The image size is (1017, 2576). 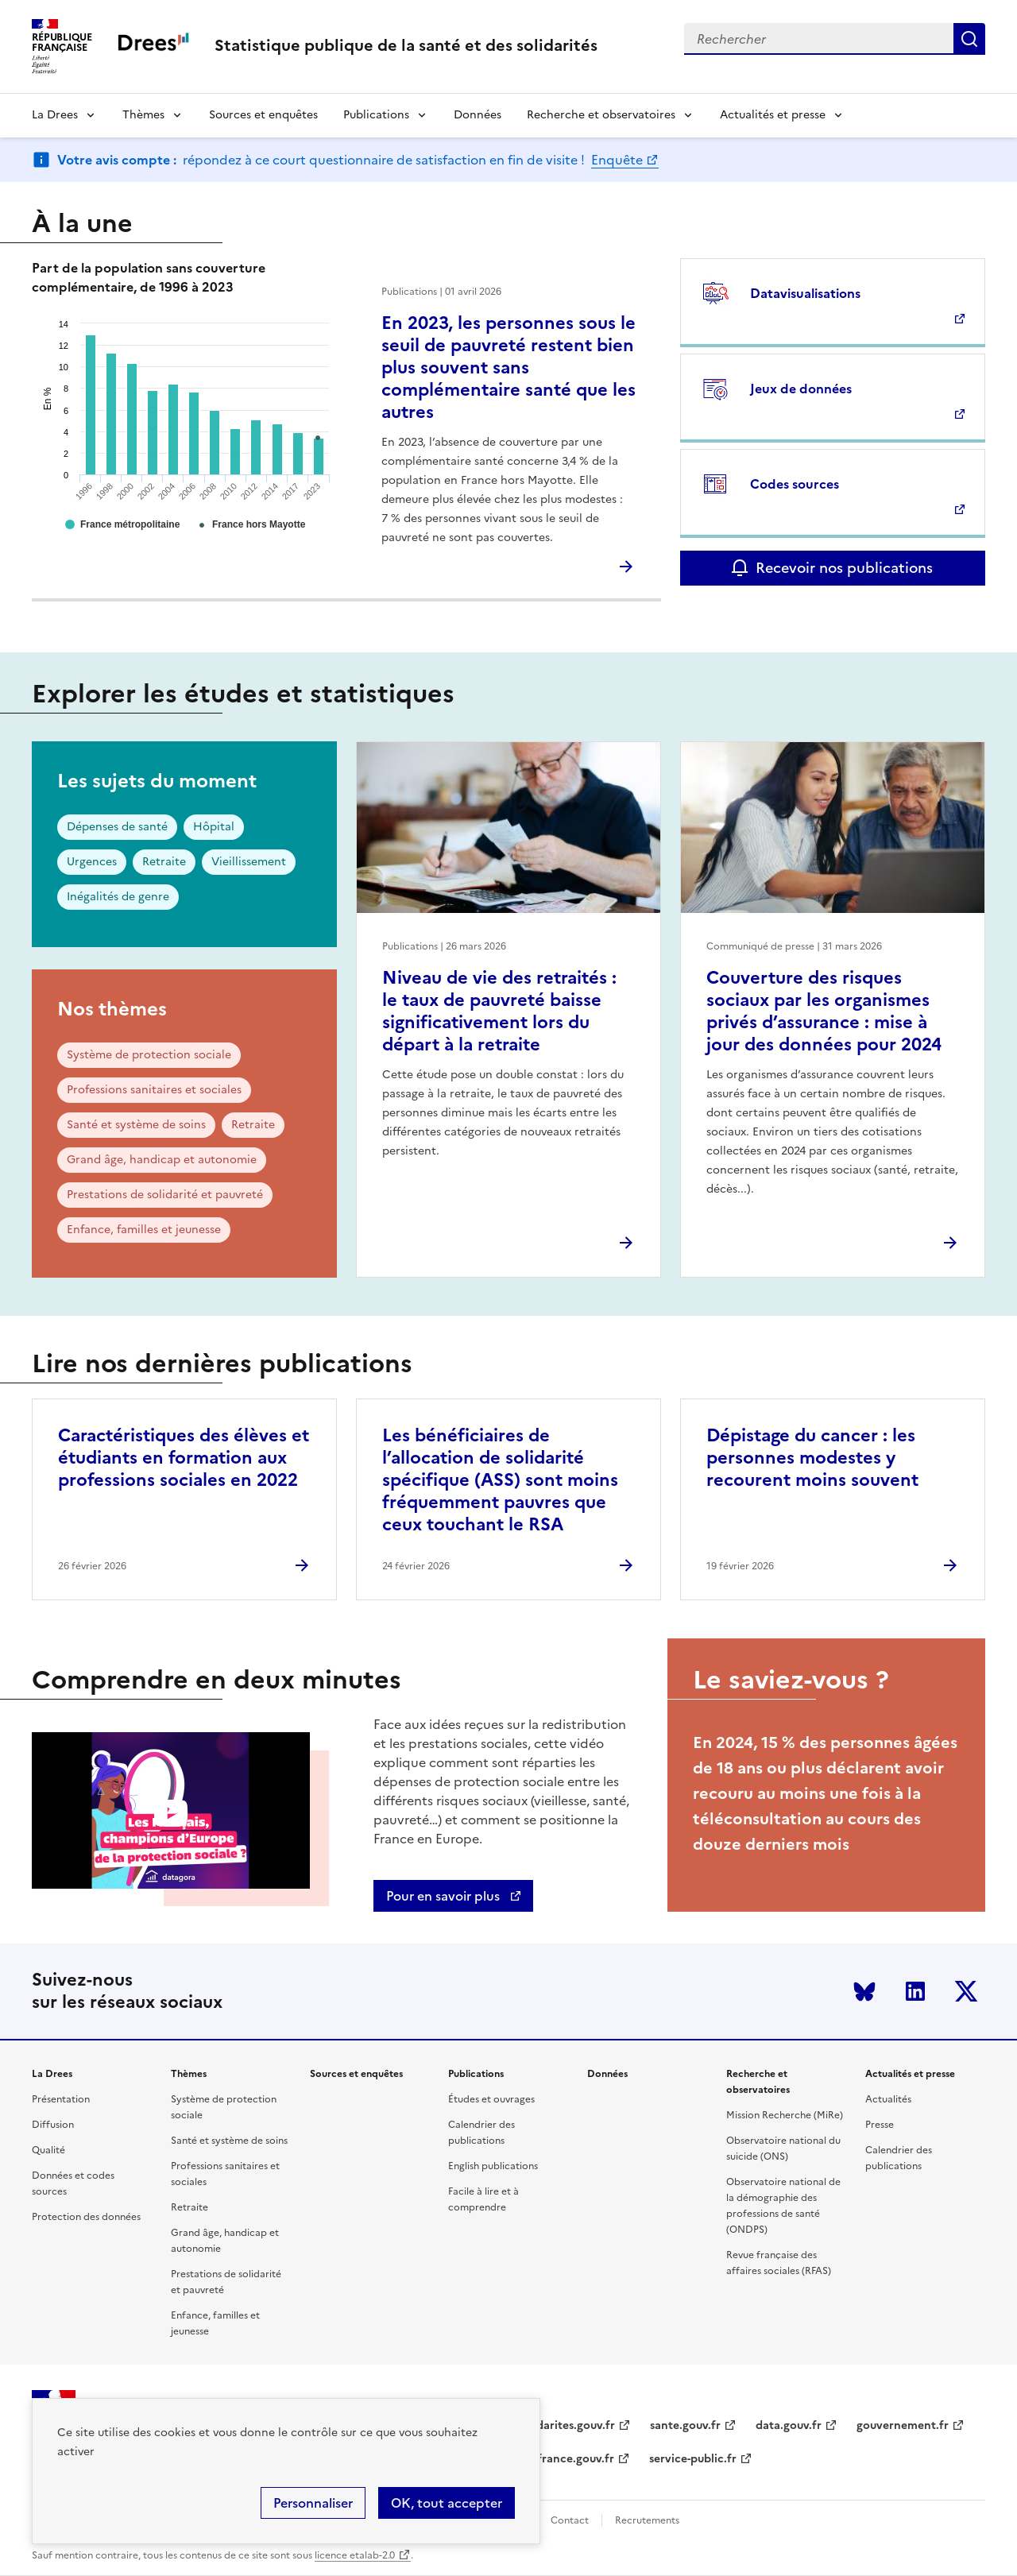 I want to click on Grand âge, handicap et autonomie, so click(x=162, y=1159).